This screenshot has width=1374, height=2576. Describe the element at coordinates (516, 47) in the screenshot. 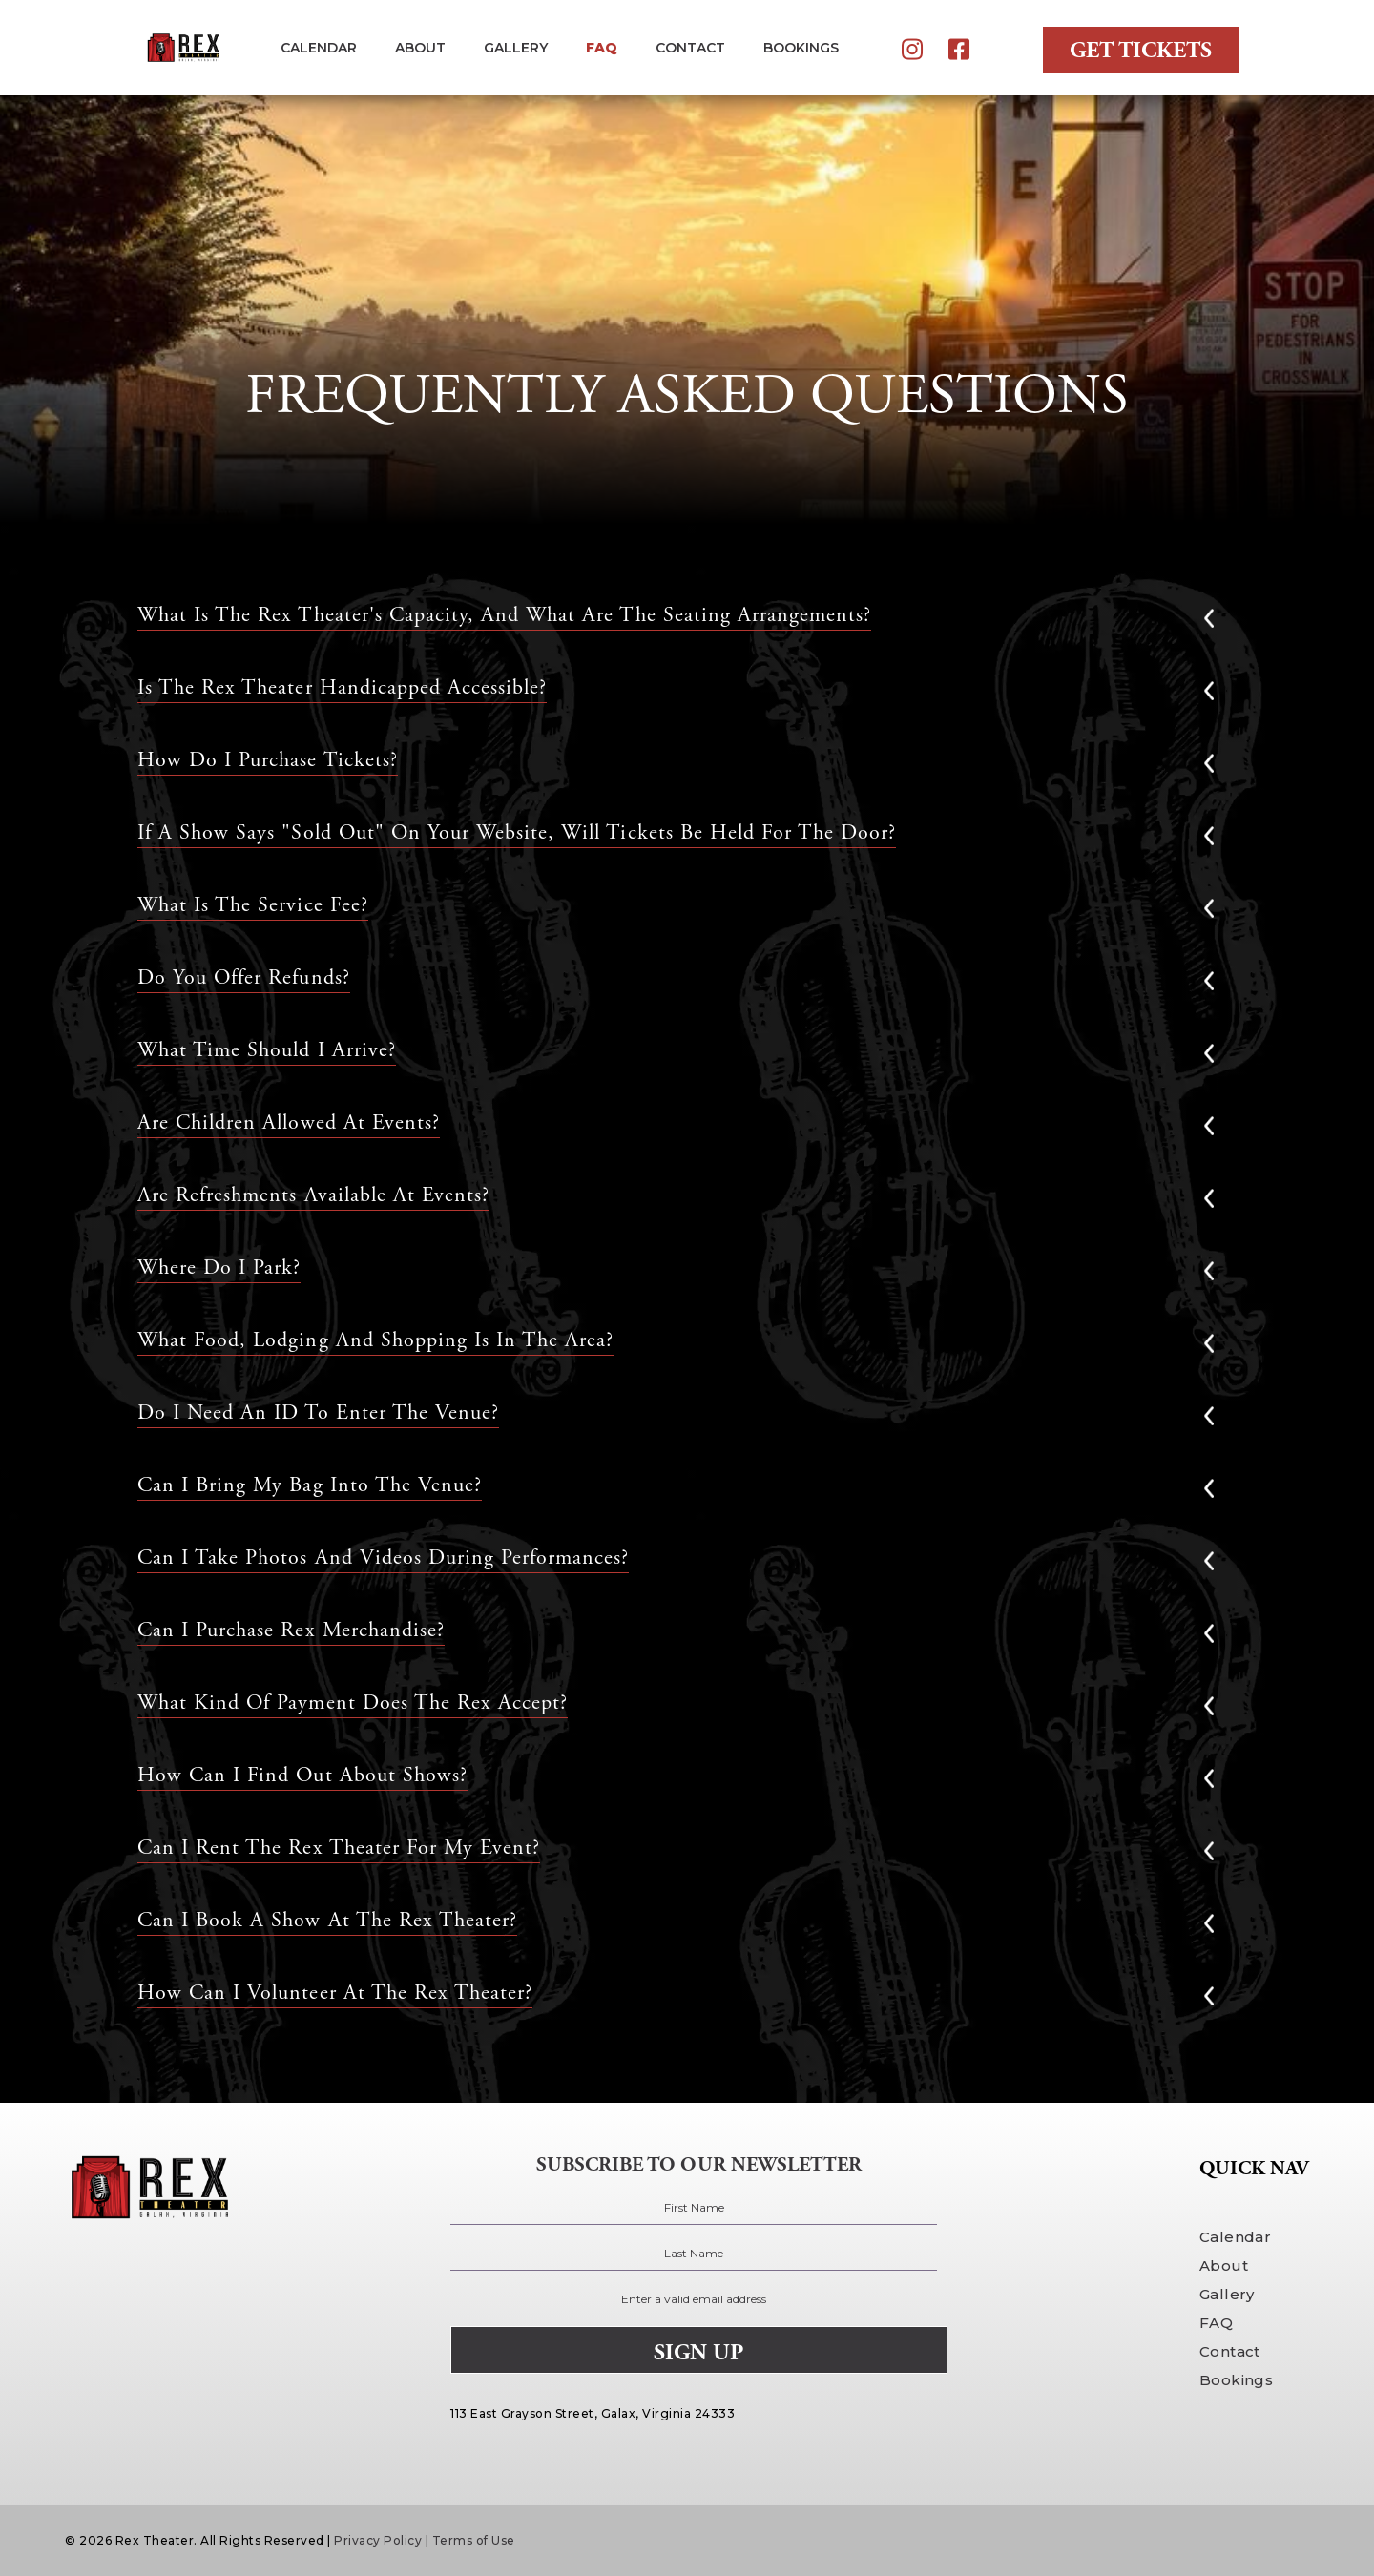

I see `gallery` at that location.